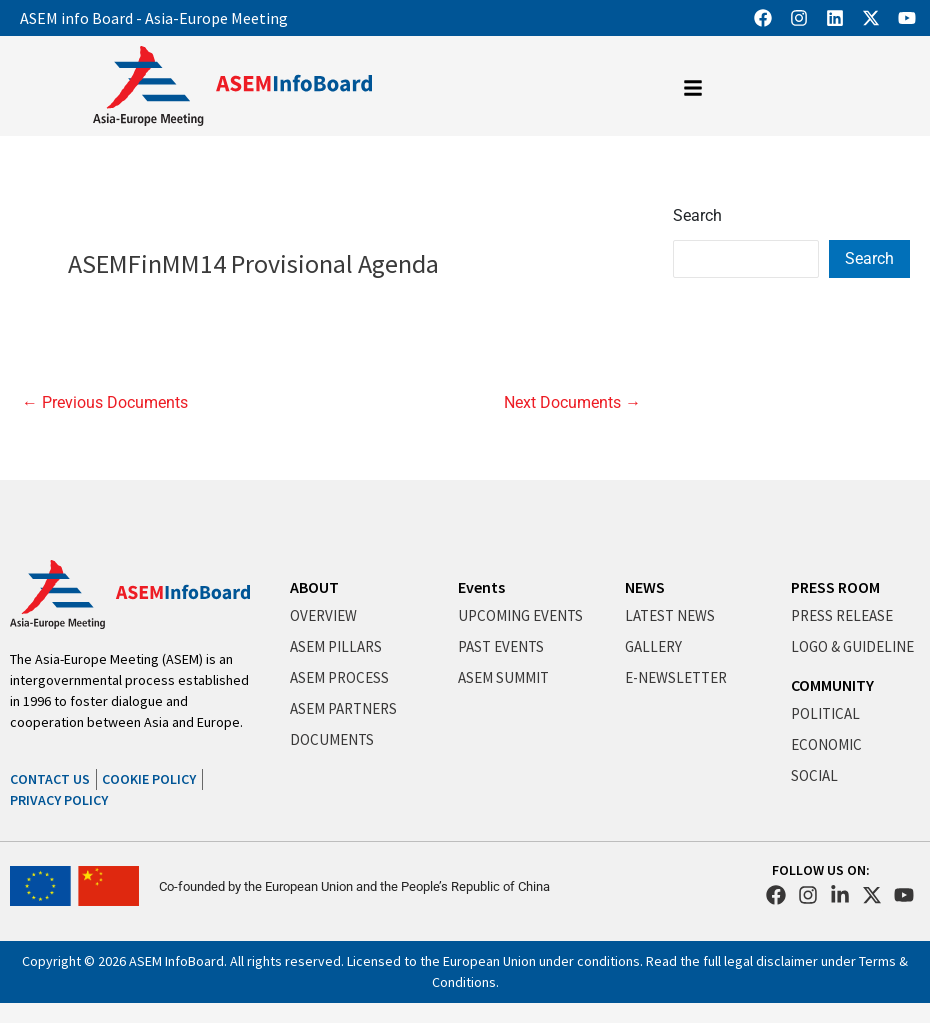 The width and height of the screenshot is (930, 1023). I want to click on Events, so click(481, 587).